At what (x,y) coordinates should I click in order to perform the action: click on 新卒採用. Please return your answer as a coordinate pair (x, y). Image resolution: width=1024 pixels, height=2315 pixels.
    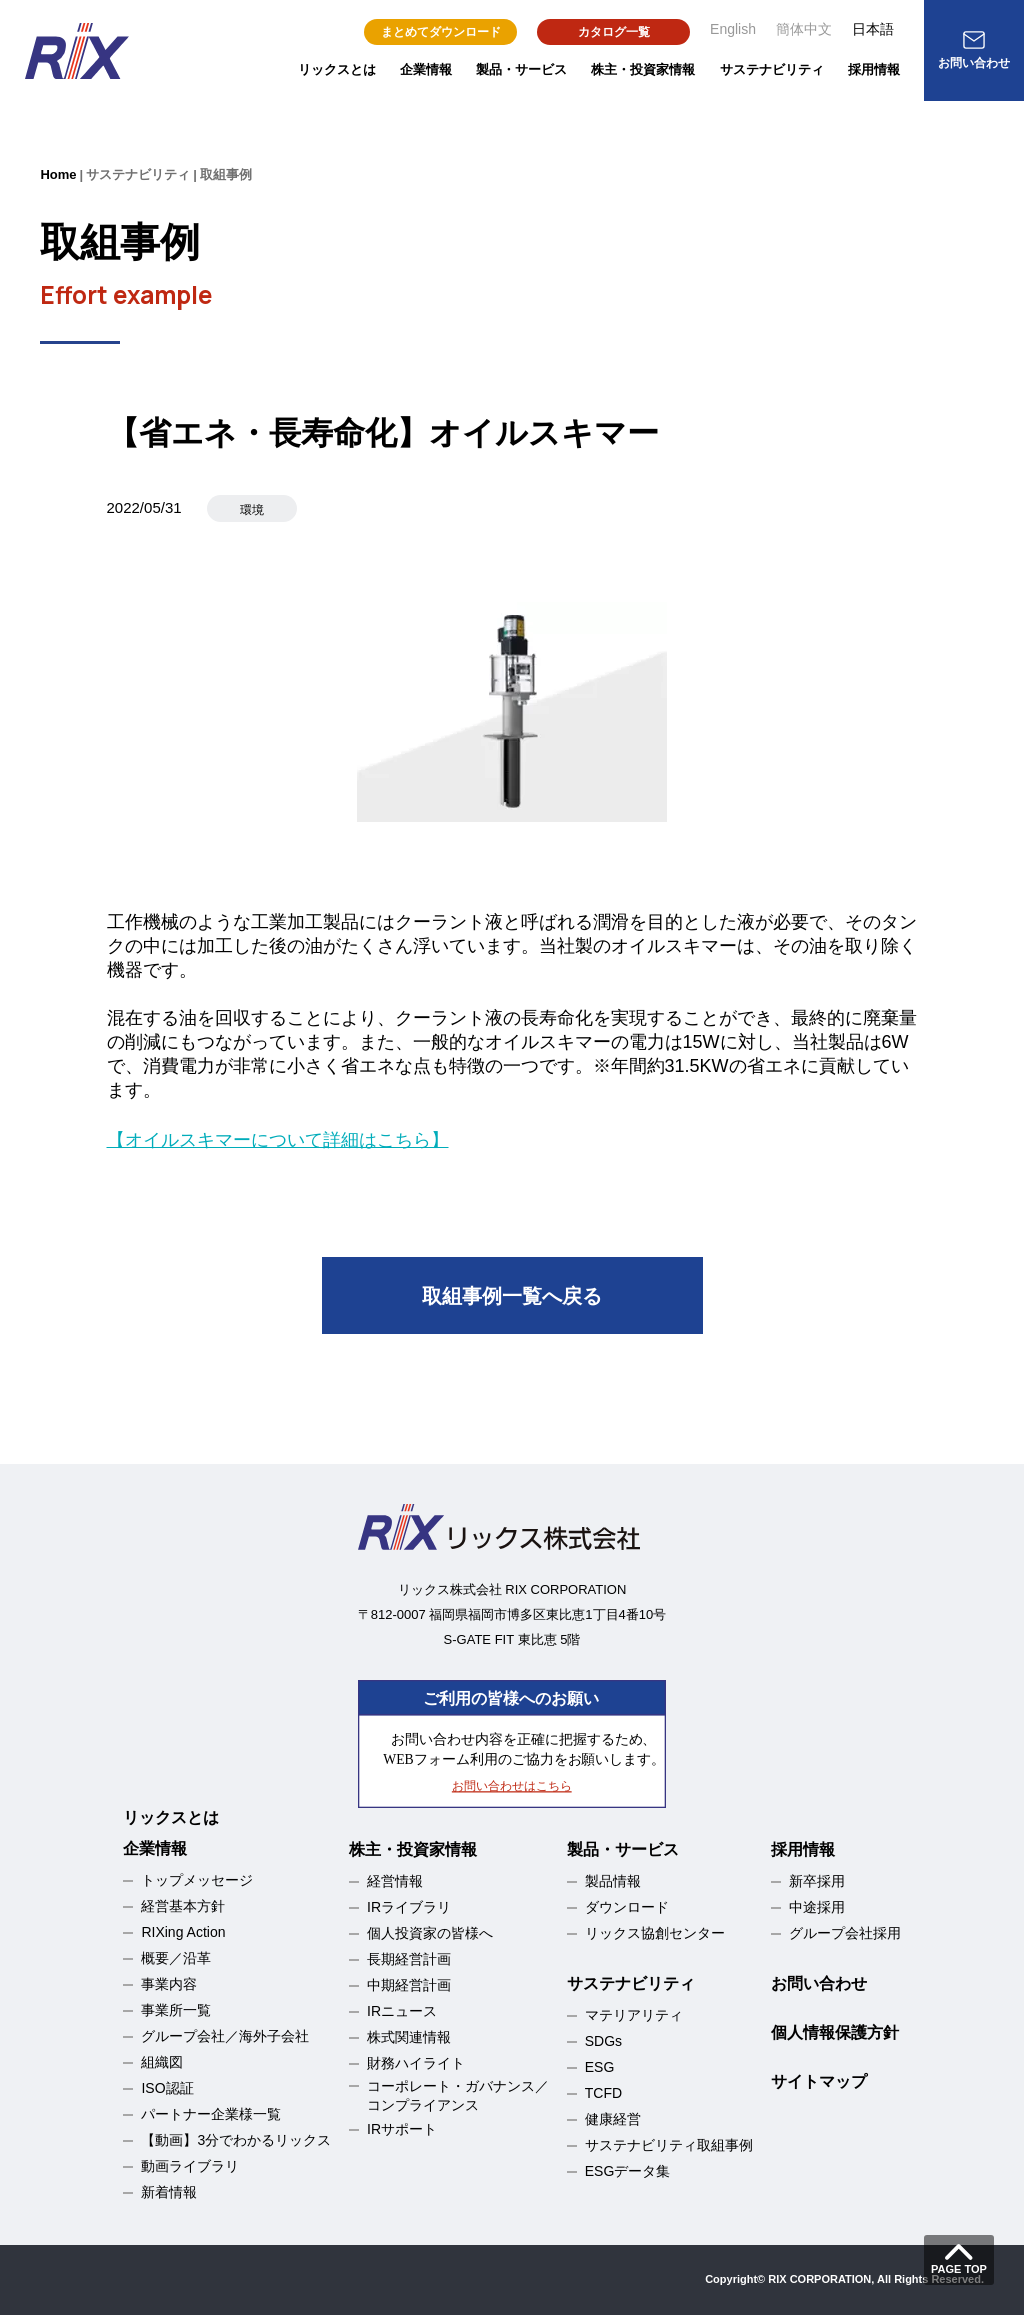
    Looking at the image, I should click on (817, 1881).